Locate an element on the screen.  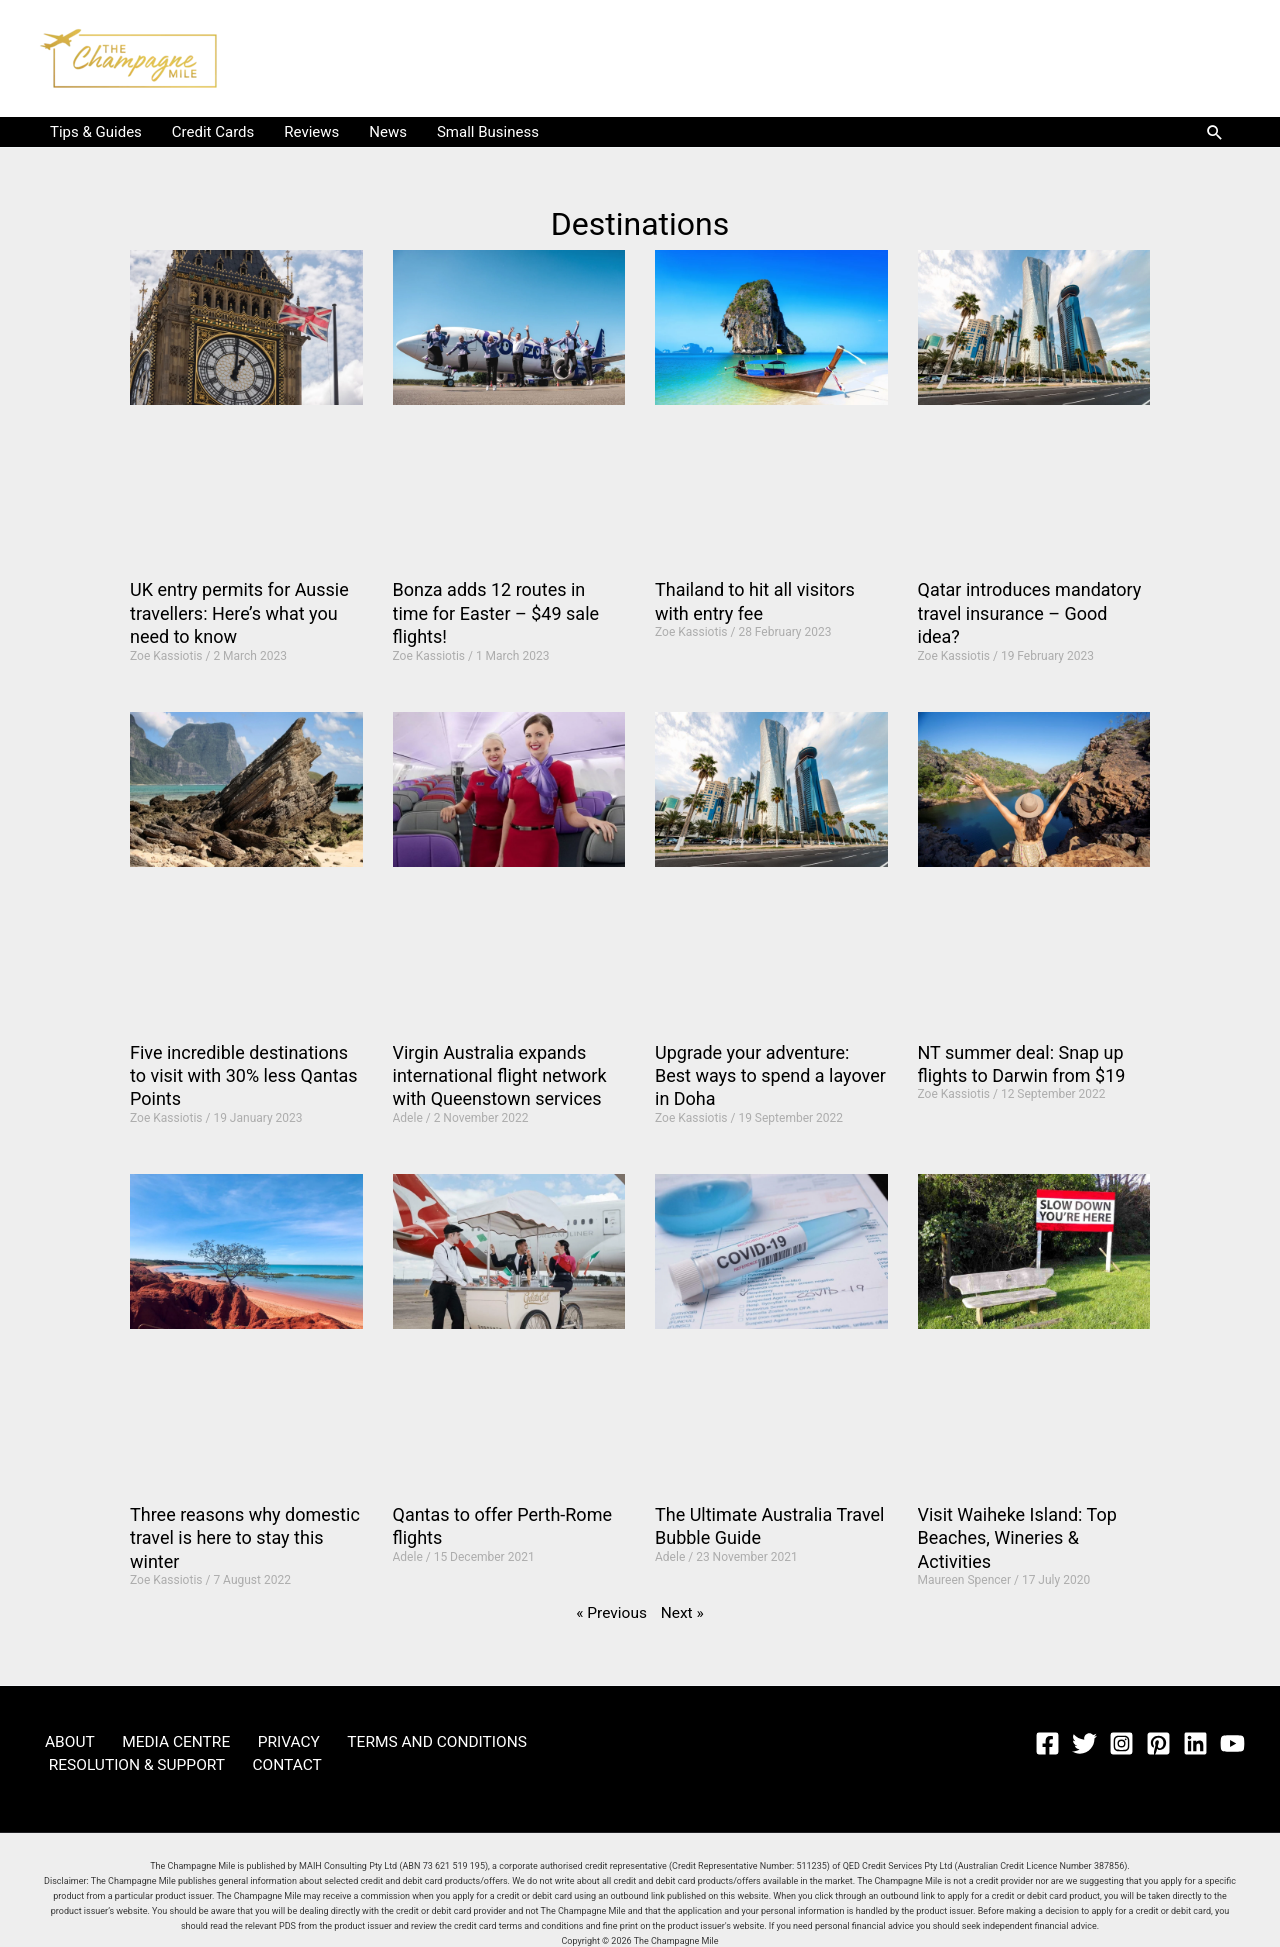
Reviews is located at coordinates (311, 132).